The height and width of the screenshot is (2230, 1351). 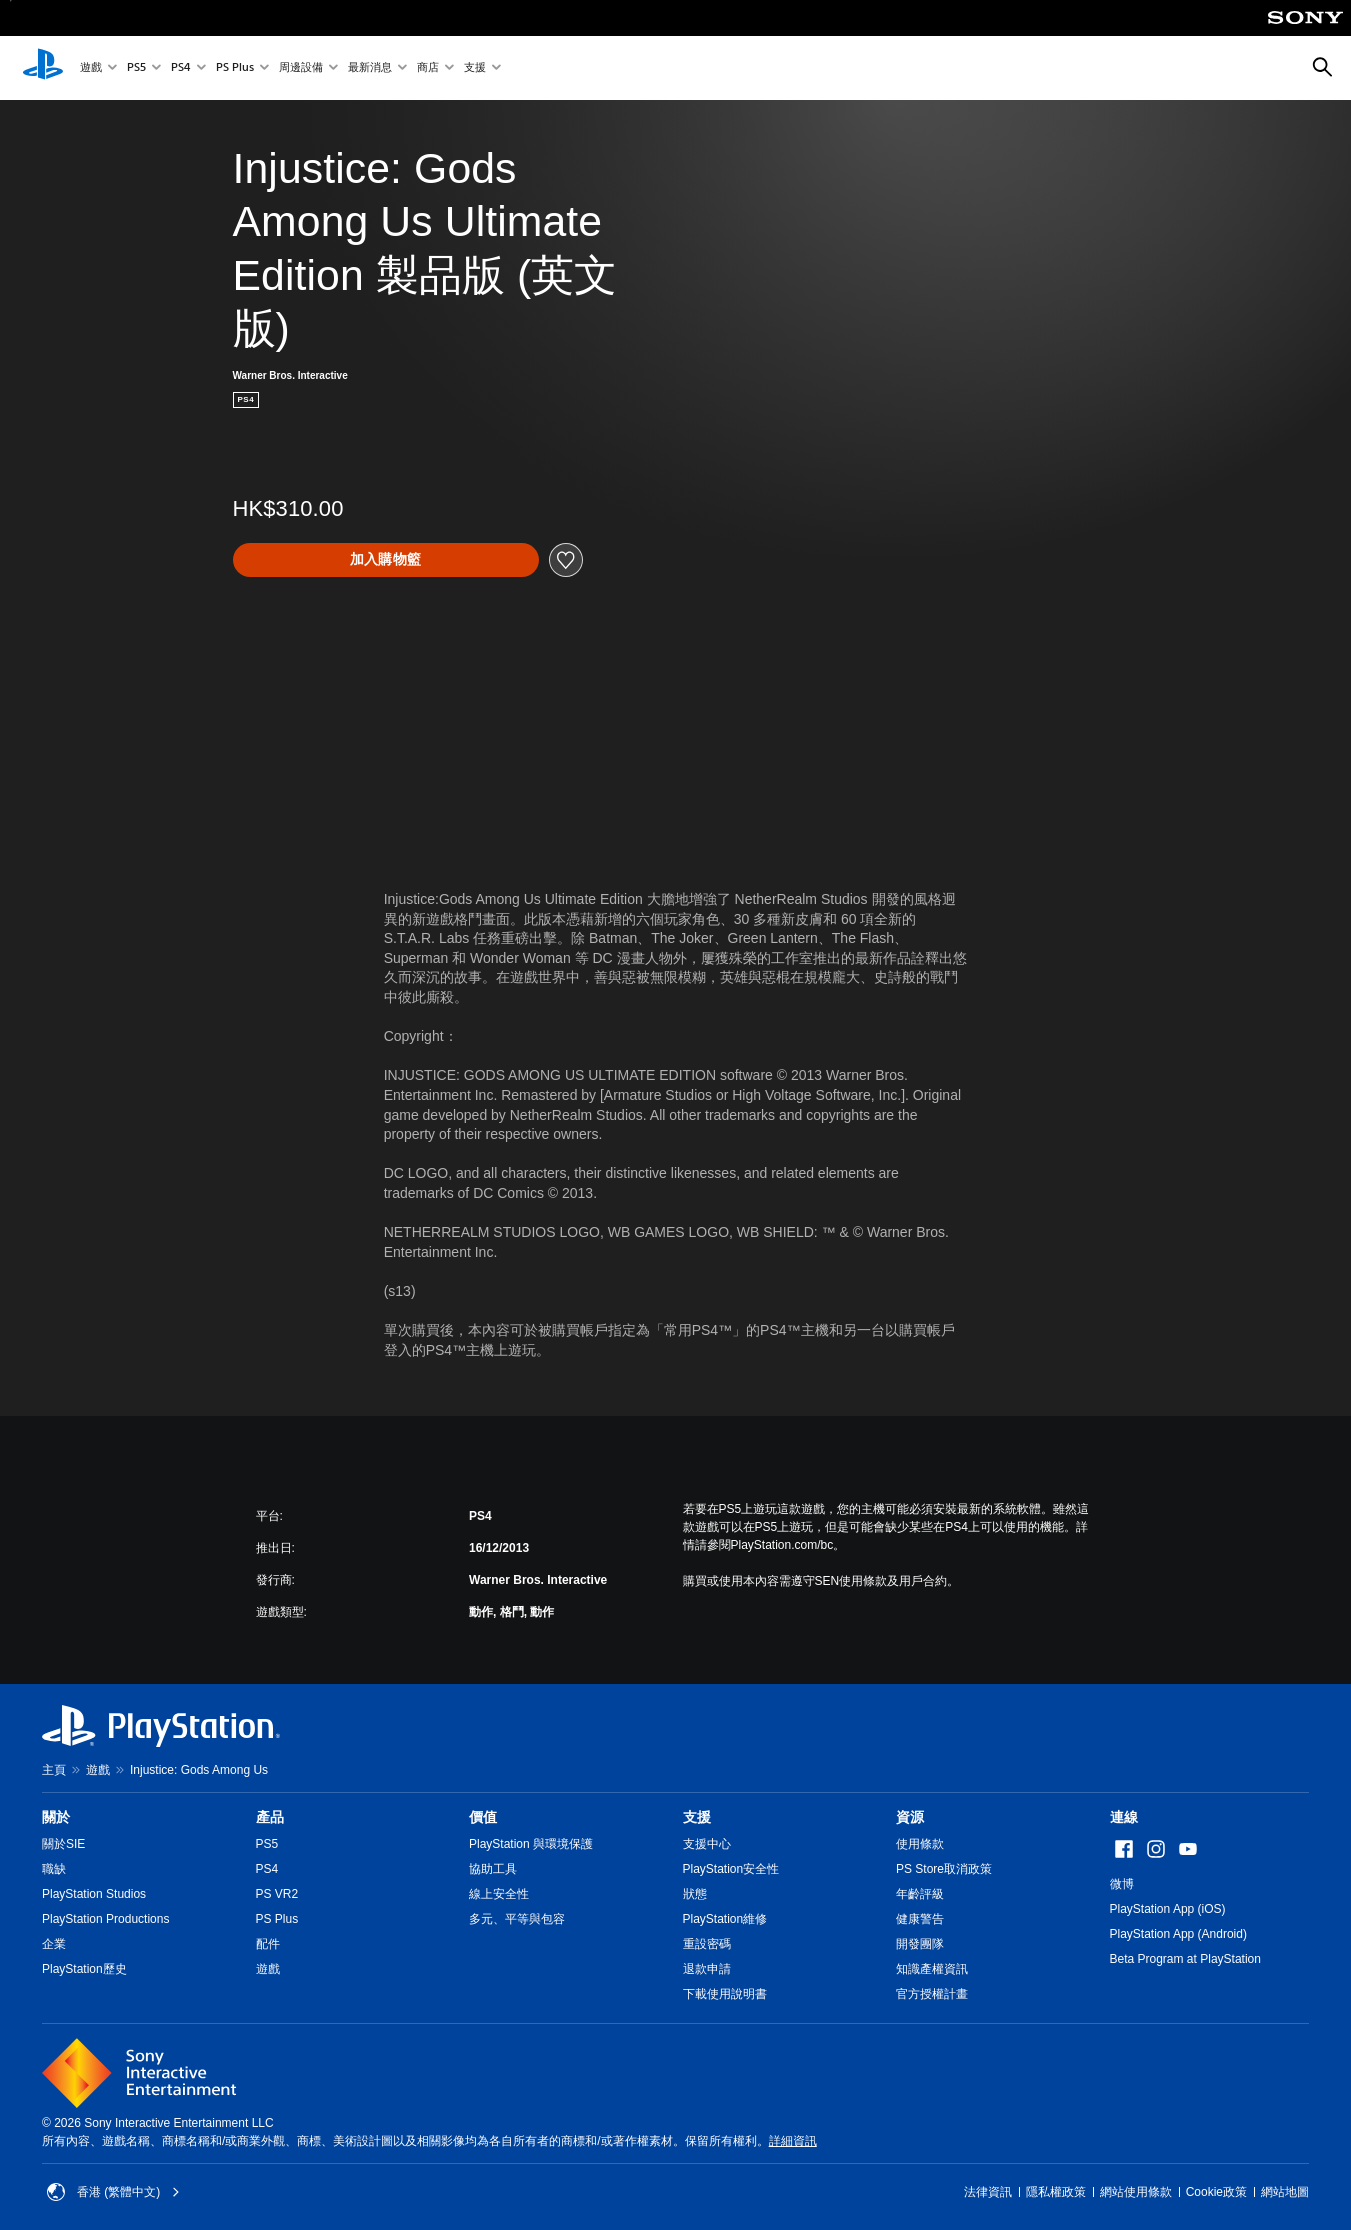 I want to click on 年齡評級, so click(x=920, y=1894).